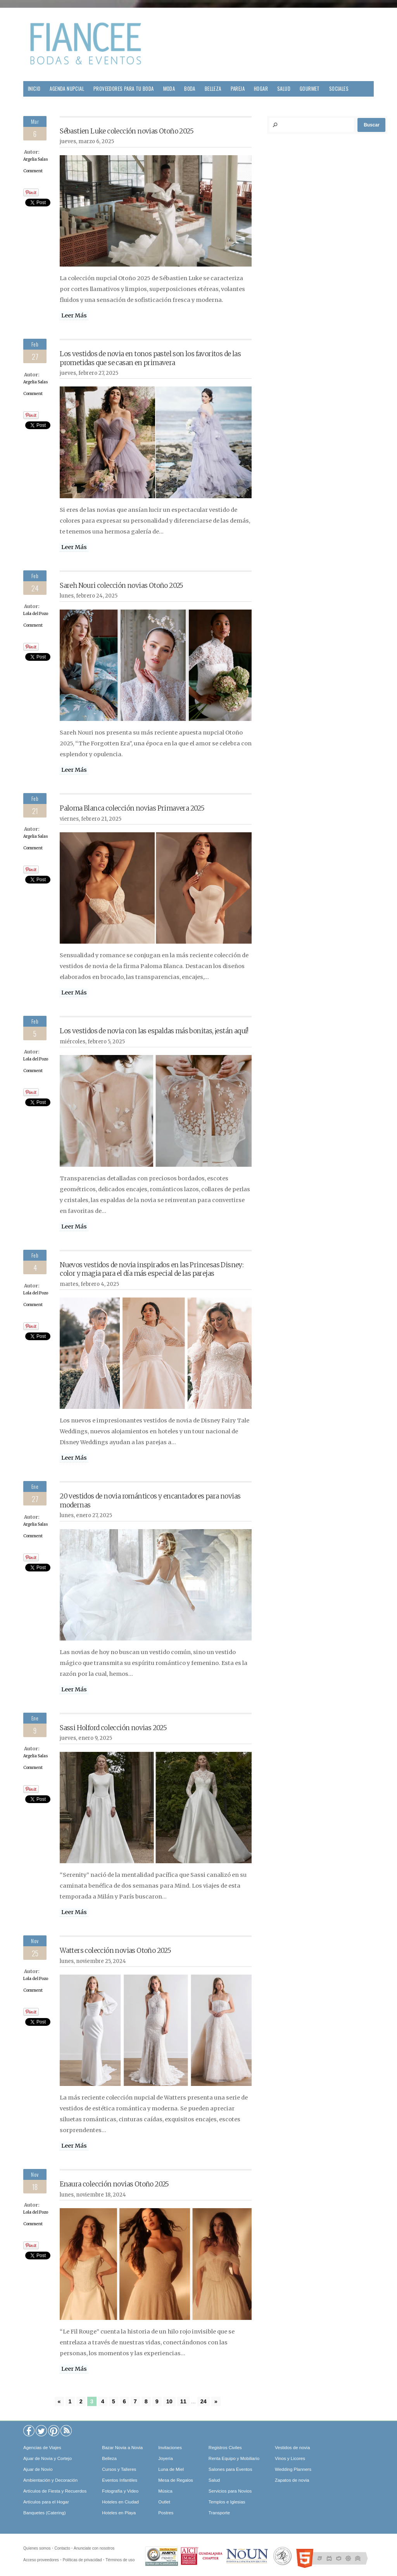 The width and height of the screenshot is (397, 2576). I want to click on Servicios para Novios, so click(230, 2491).